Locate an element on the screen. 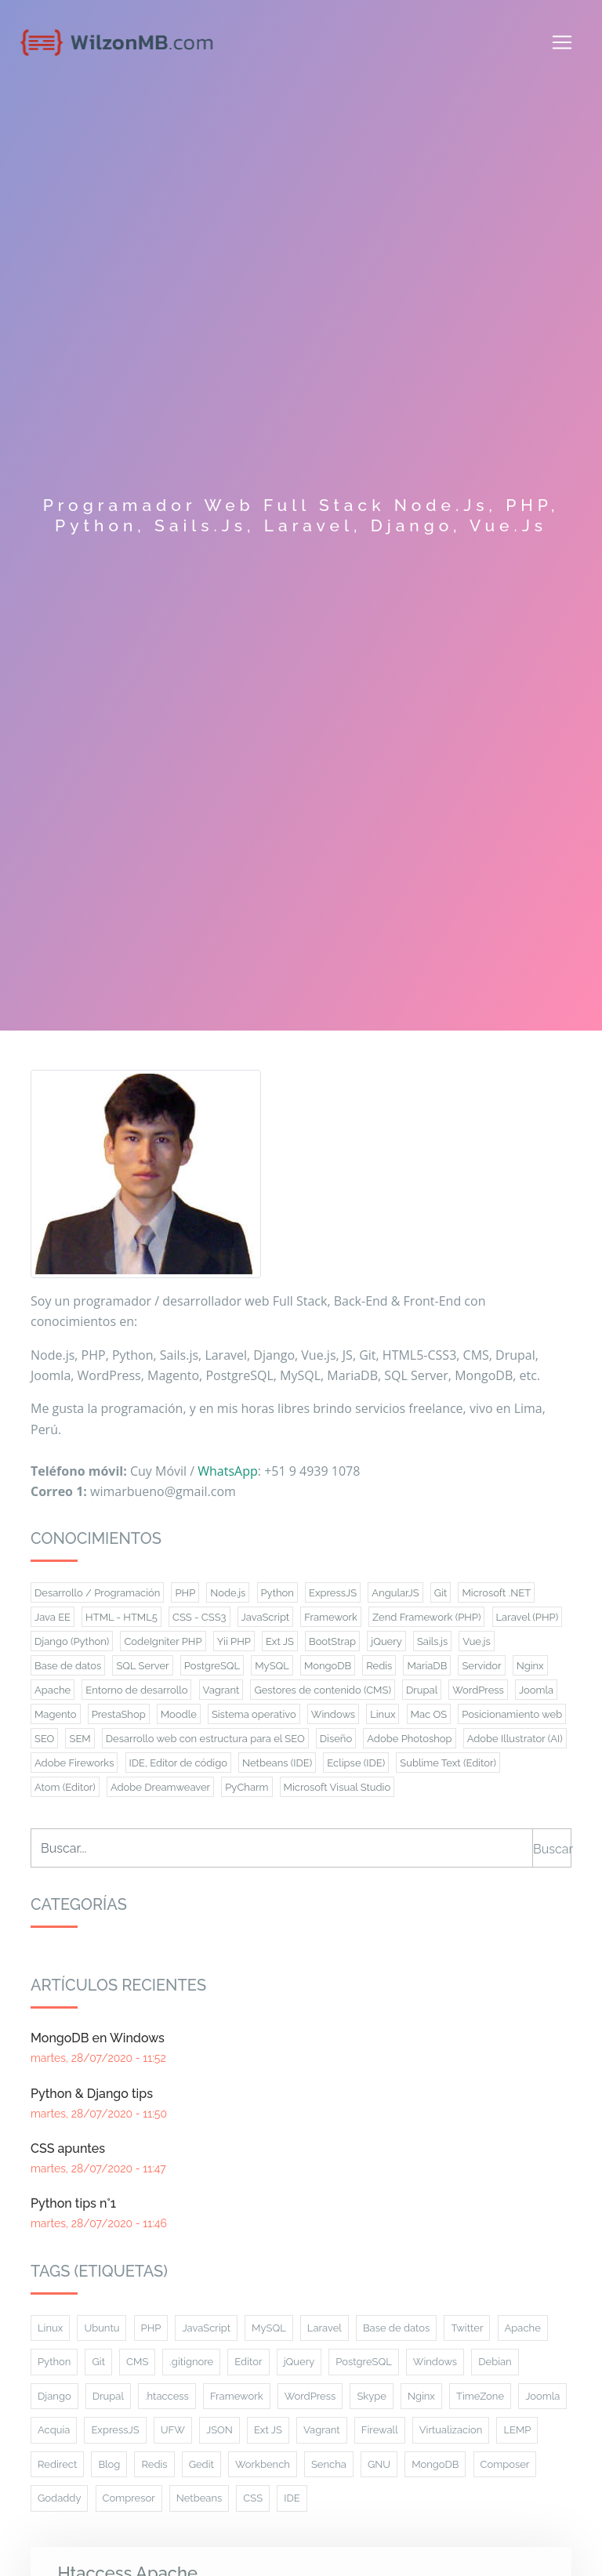  Windows is located at coordinates (435, 2362).